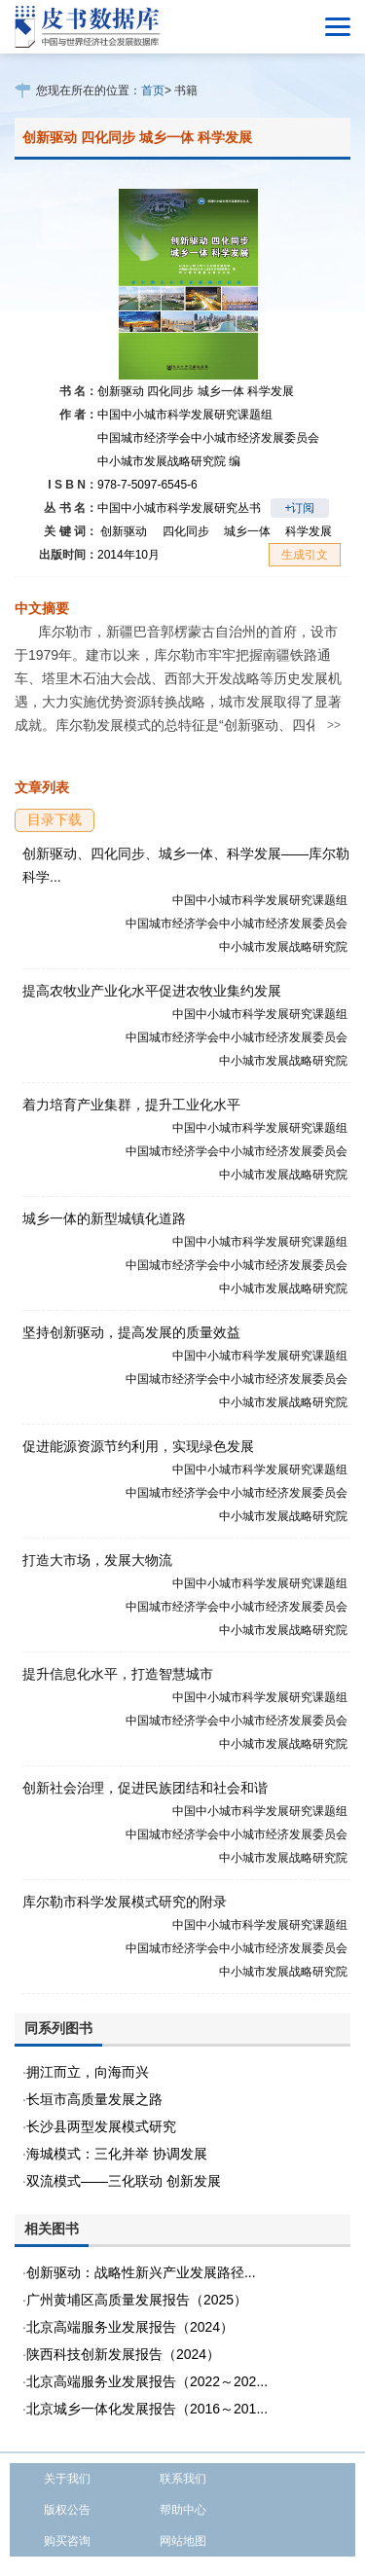 The height and width of the screenshot is (2576, 365). Describe the element at coordinates (145, 1788) in the screenshot. I see `创新社会治理，促进民族团结和社会和谐` at that location.